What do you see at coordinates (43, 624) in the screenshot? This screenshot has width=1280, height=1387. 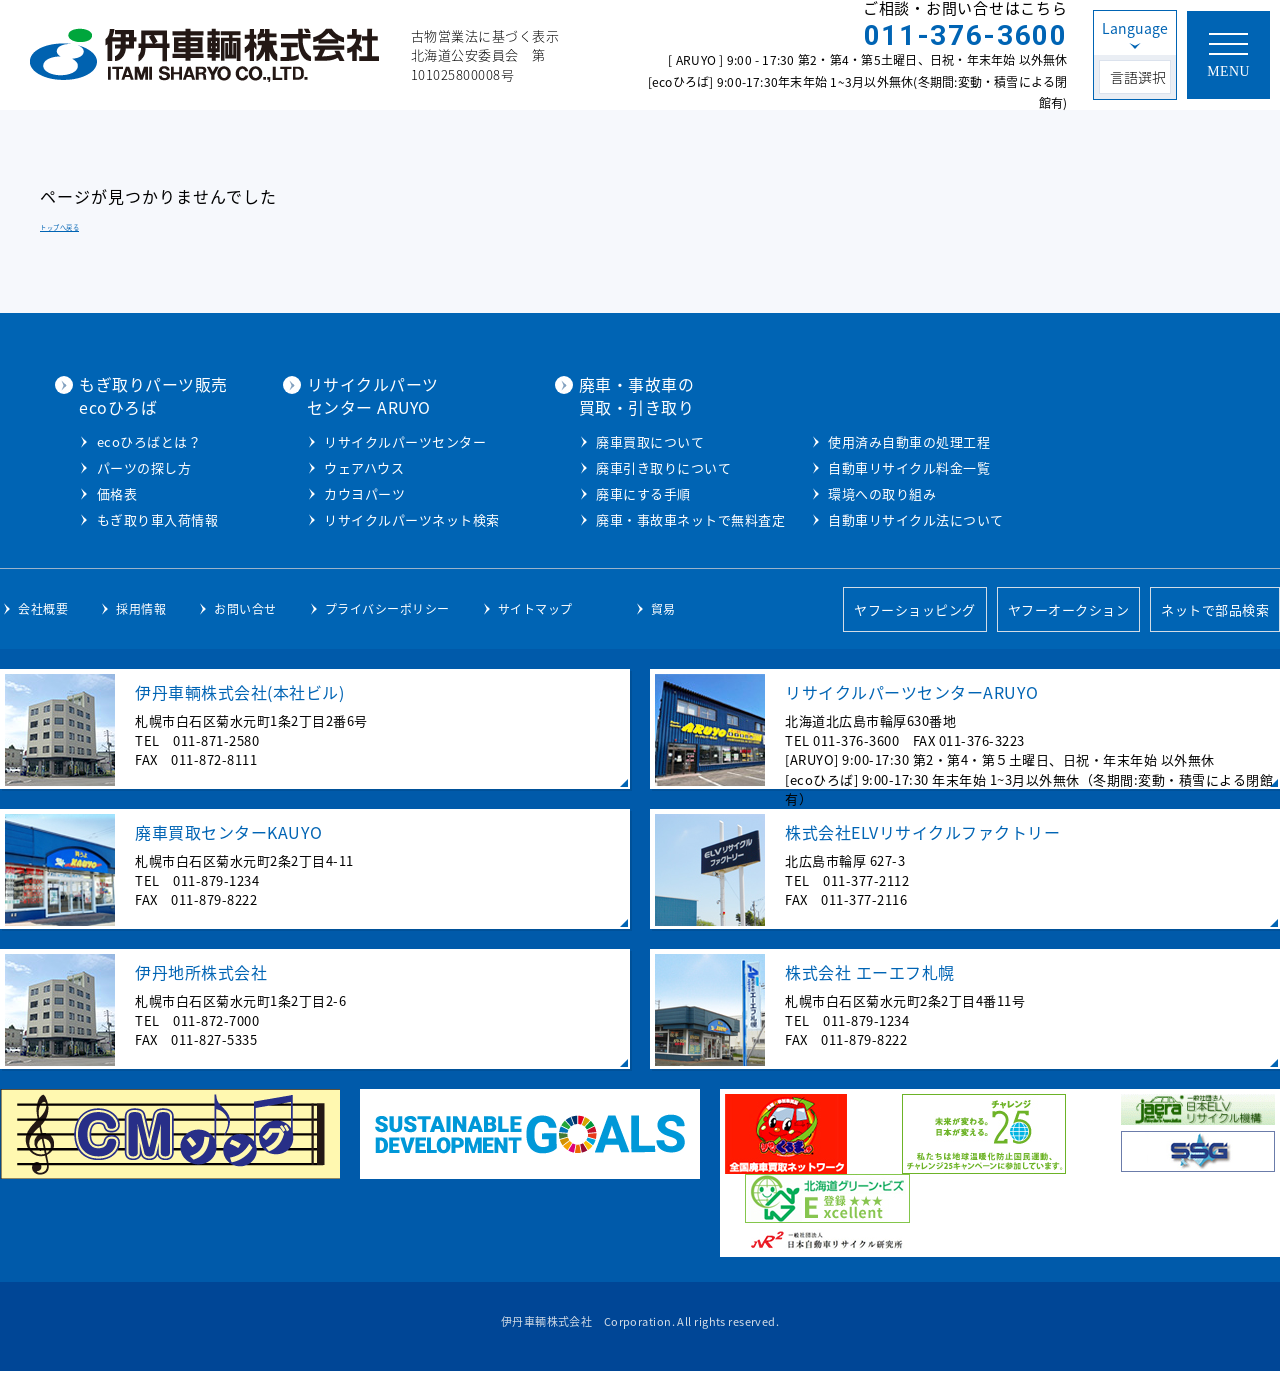 I see `会社概要` at bounding box center [43, 624].